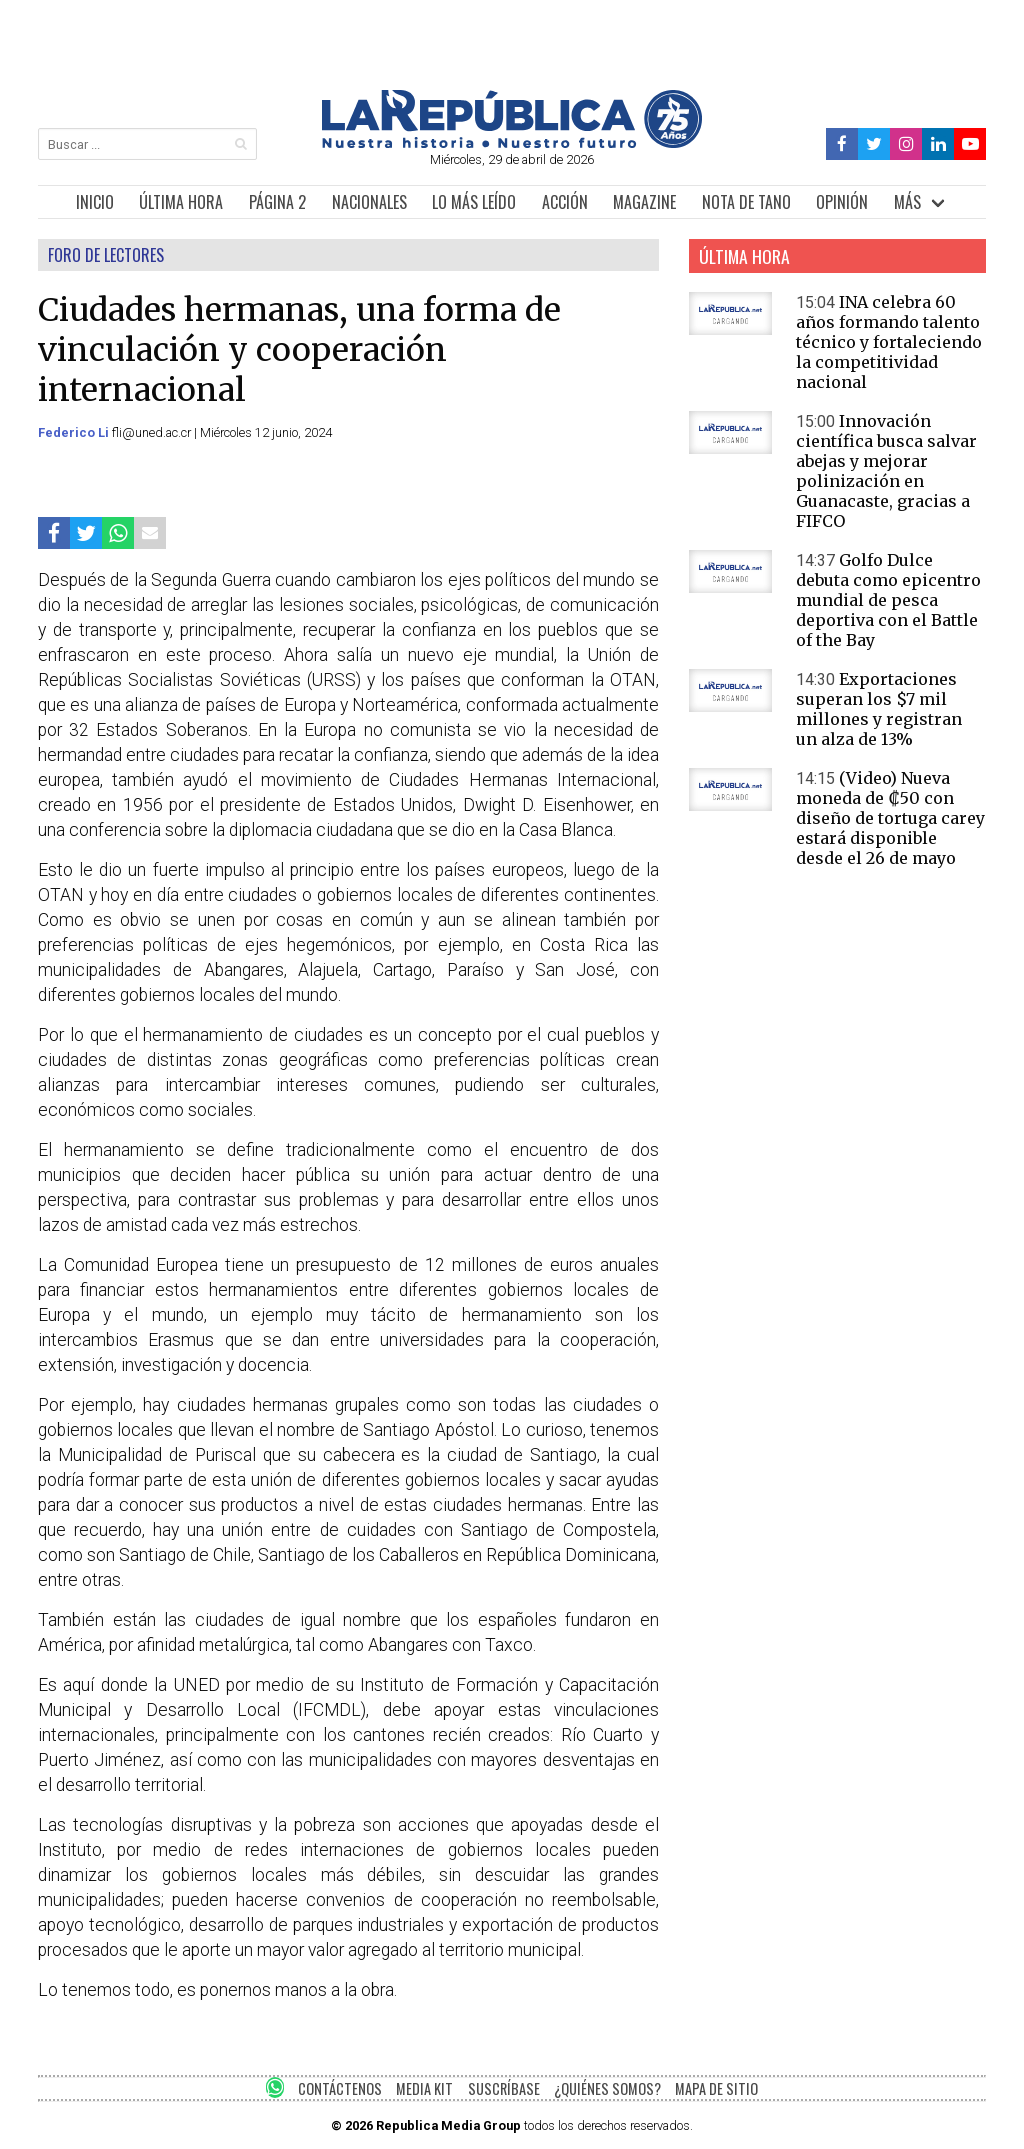 The width and height of the screenshot is (1024, 2149). Describe the element at coordinates (716, 2088) in the screenshot. I see `MAPA DE SITIO` at that location.